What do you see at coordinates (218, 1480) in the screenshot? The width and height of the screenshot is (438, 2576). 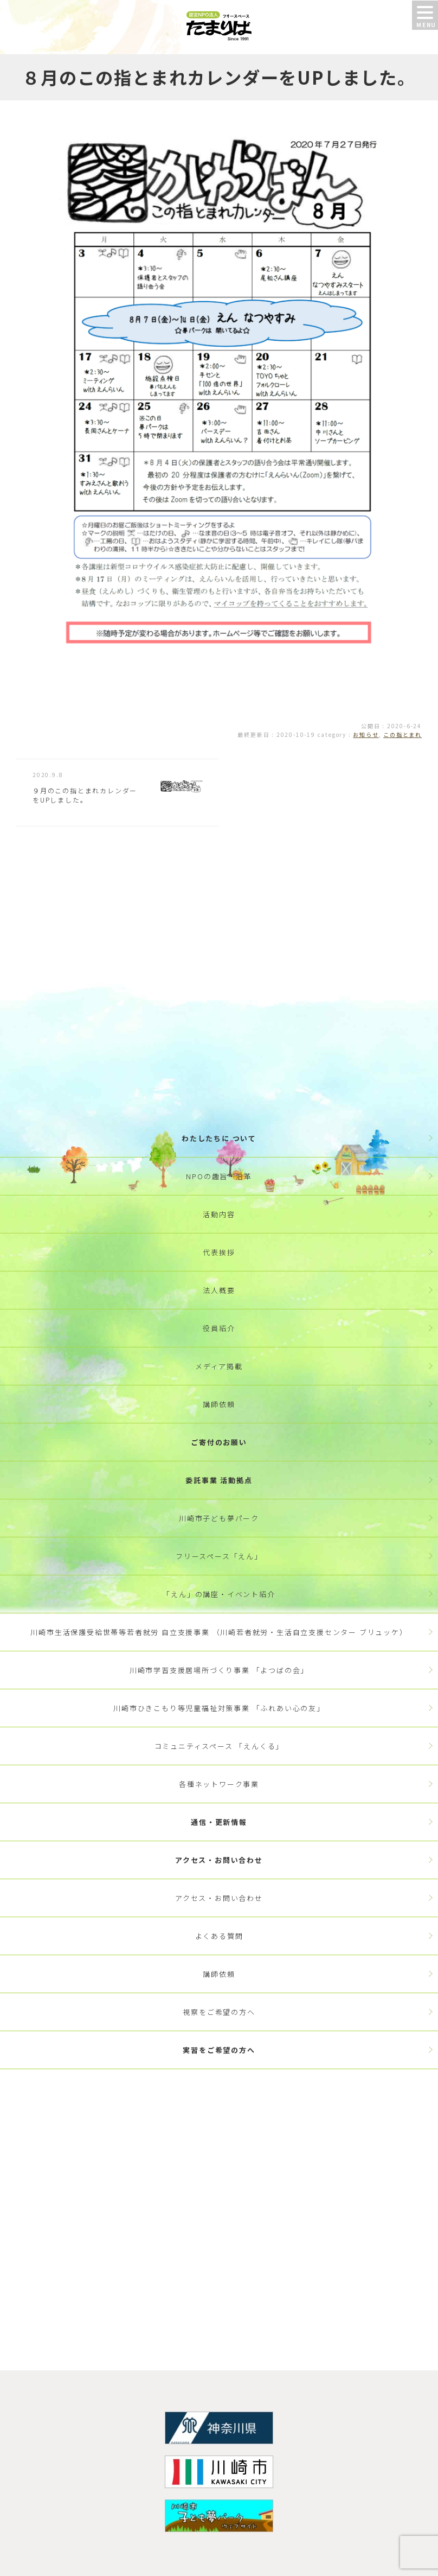 I see `委託事業 活動拠点` at bounding box center [218, 1480].